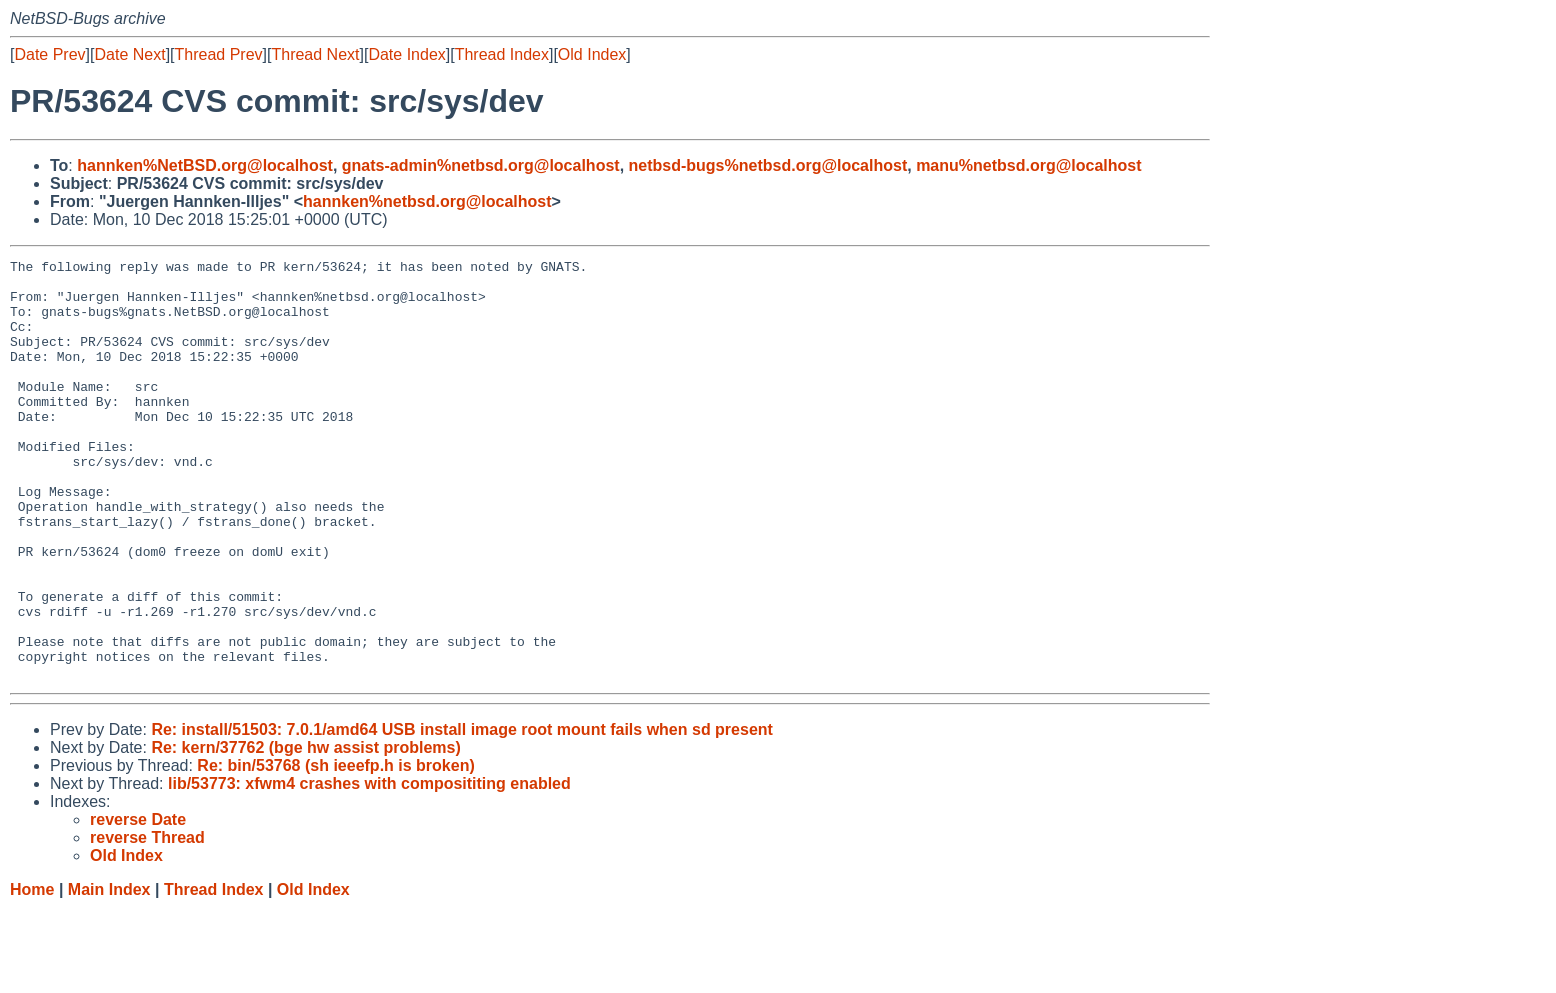 The height and width of the screenshot is (993, 1556). Describe the element at coordinates (109, 973) in the screenshot. I see `Main Index` at that location.